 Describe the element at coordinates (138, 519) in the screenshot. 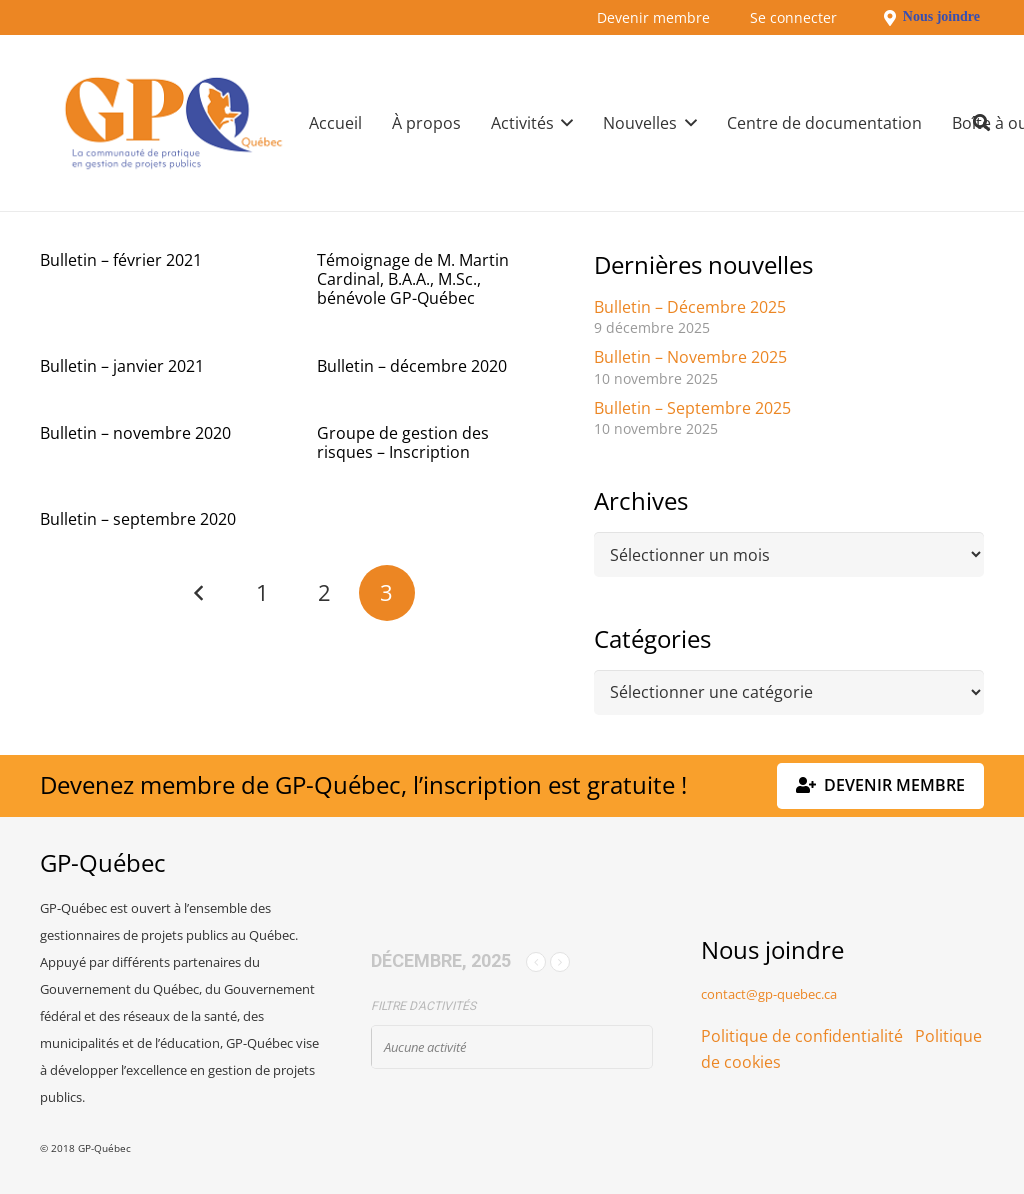

I see `Bulletin – septembre 2020` at that location.